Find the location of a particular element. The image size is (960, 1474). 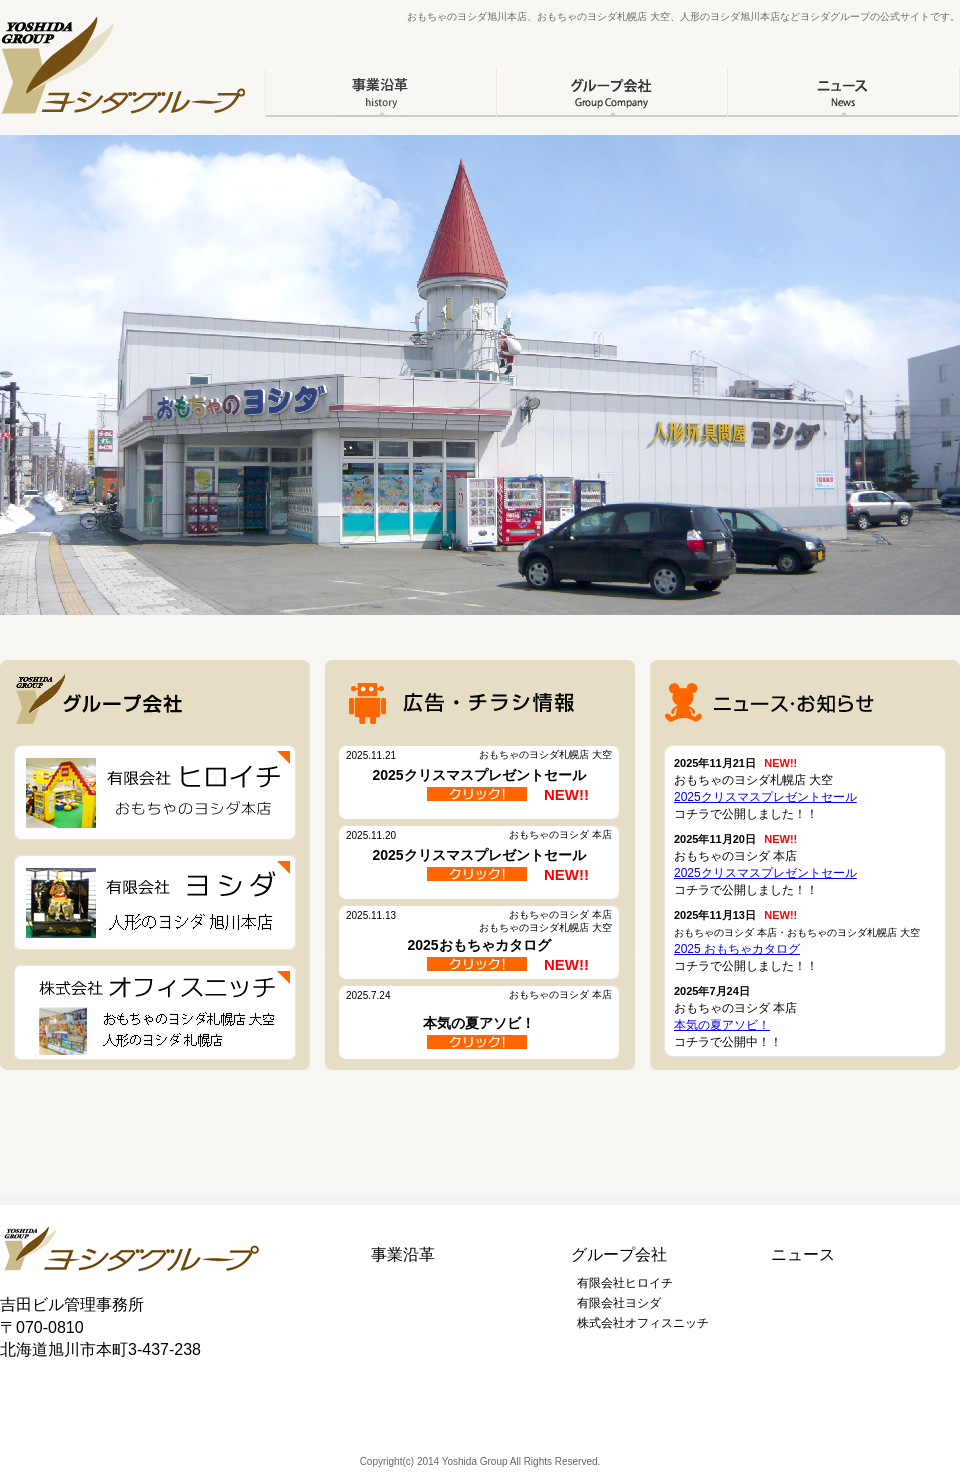

2025クリスマスプレゼントセール is located at coordinates (765, 797).